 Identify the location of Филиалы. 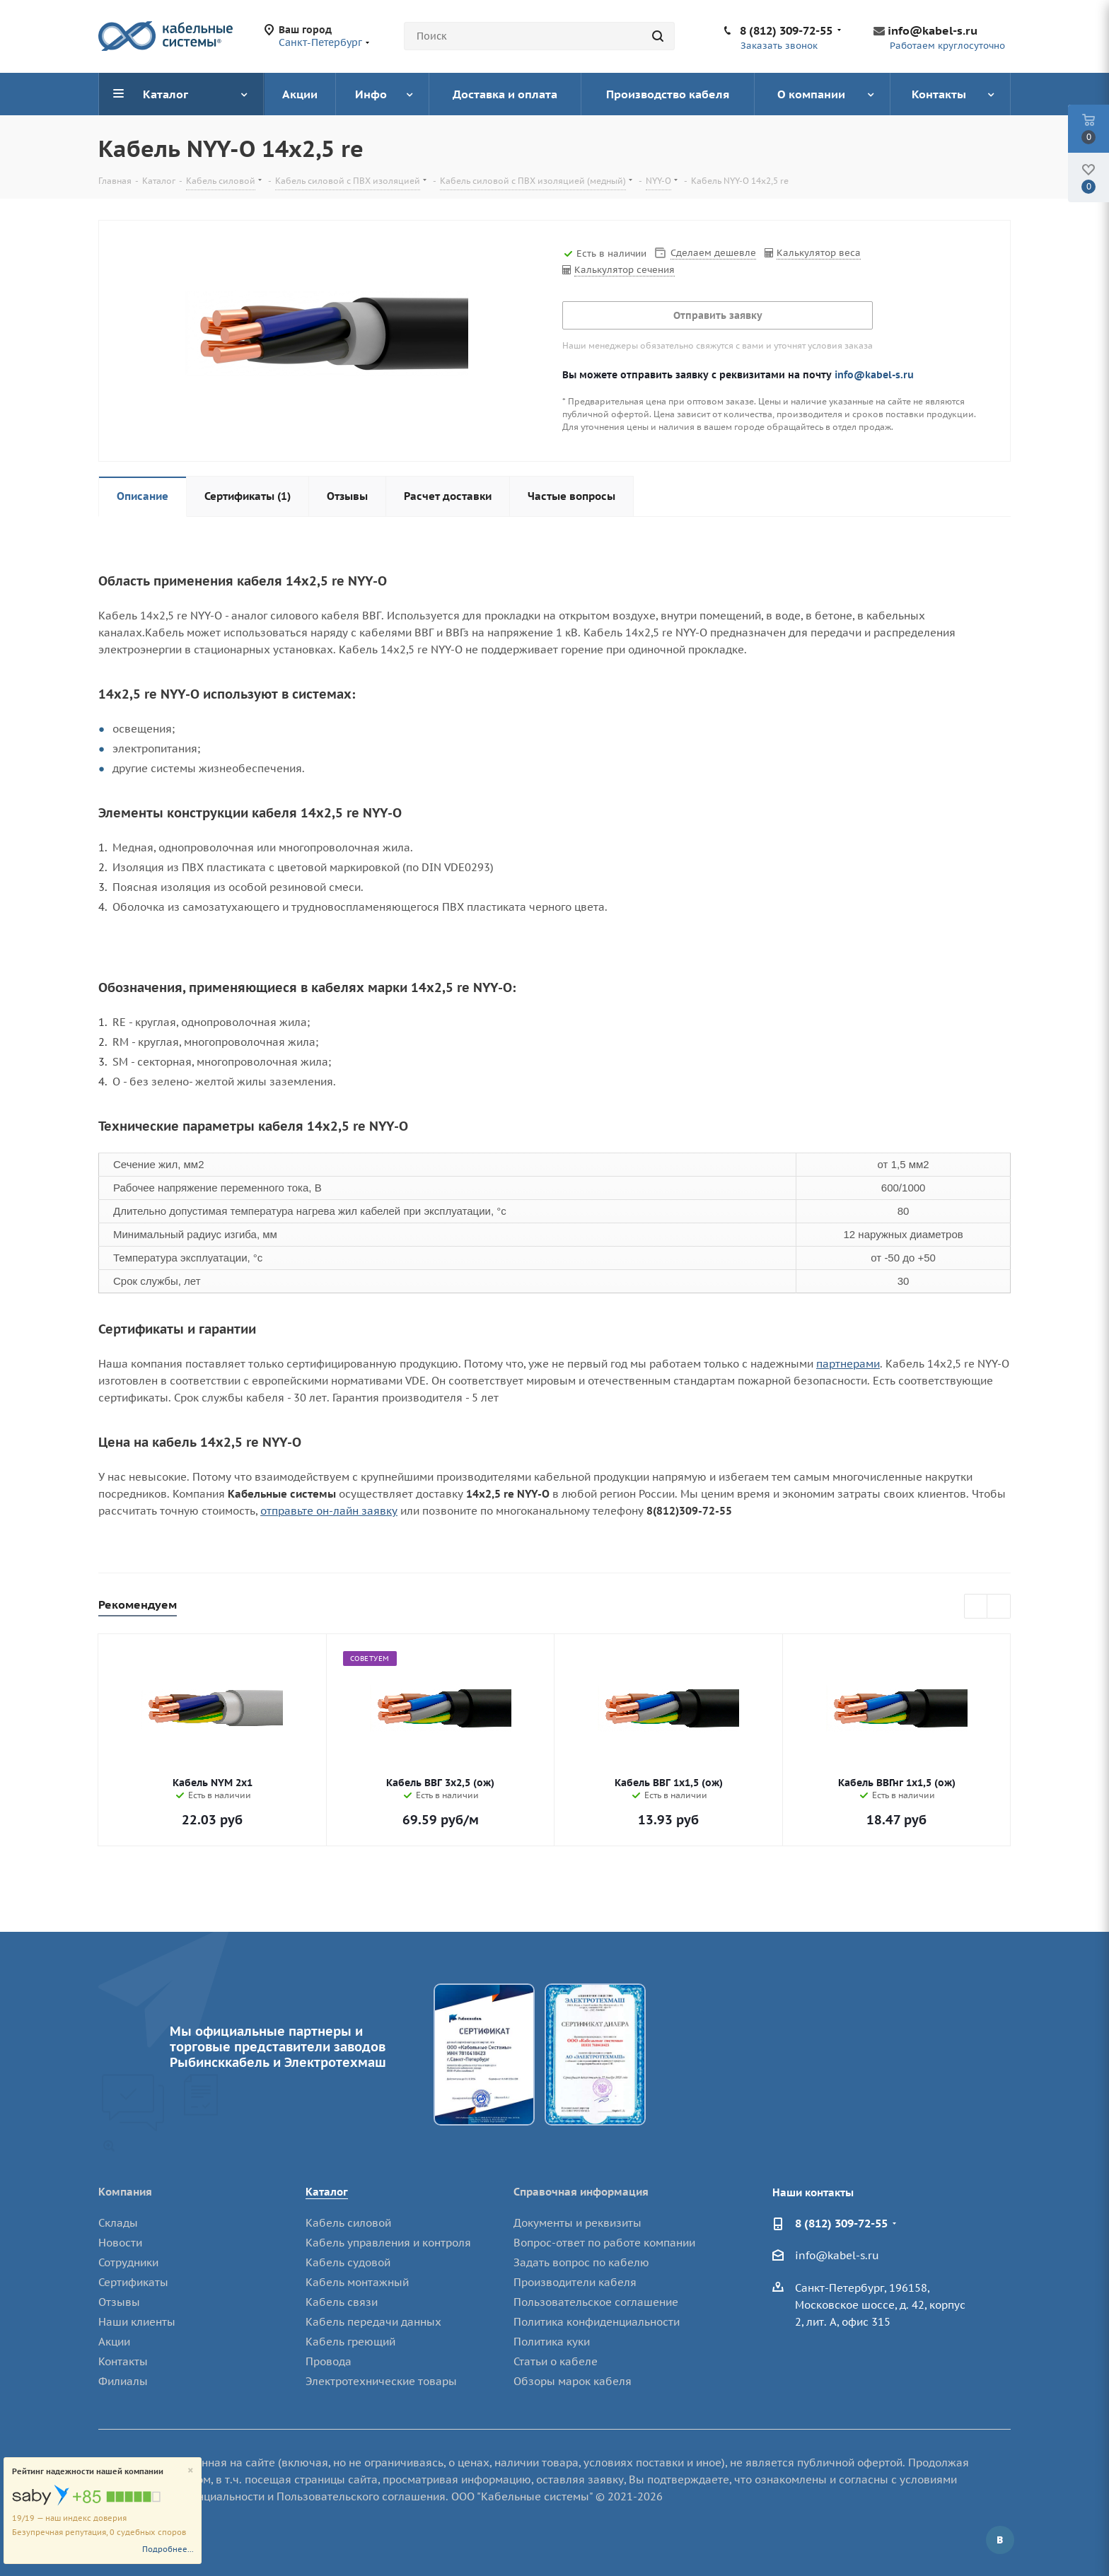
(123, 2381).